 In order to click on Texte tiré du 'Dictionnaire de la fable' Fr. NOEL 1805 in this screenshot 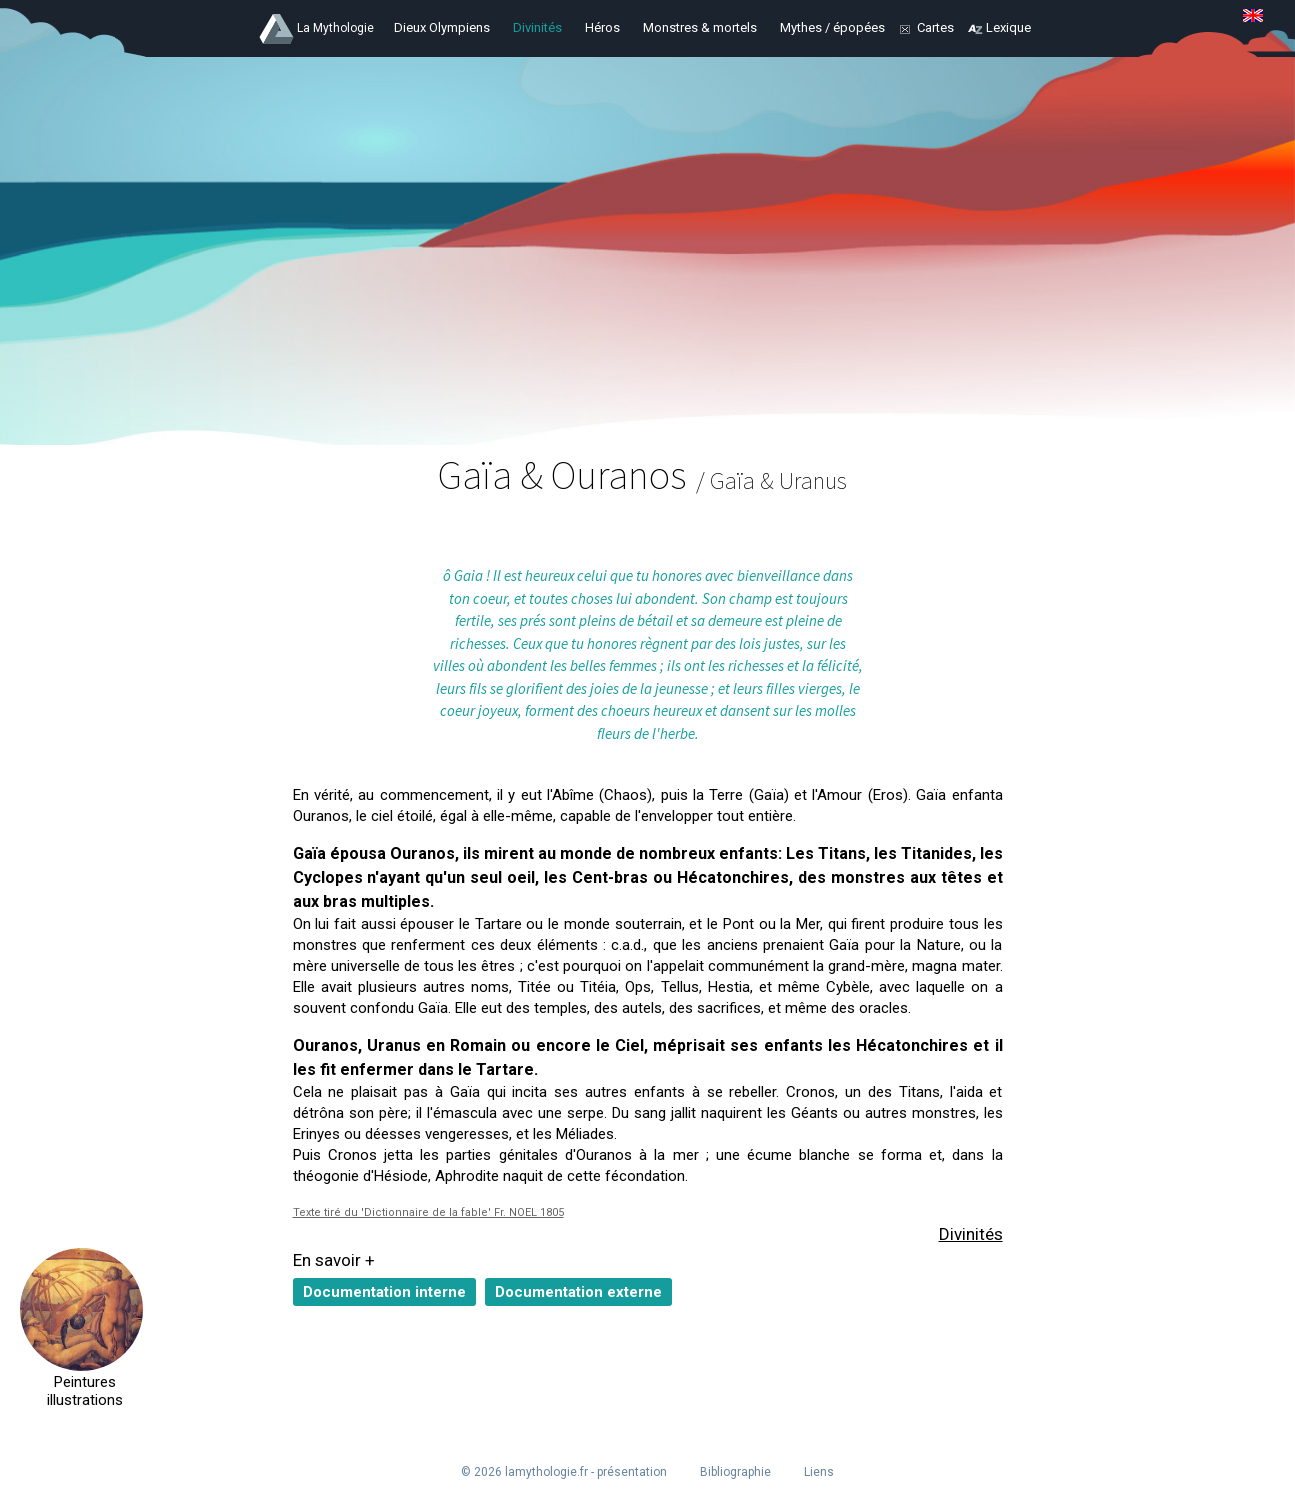, I will do `click(428, 1212)`.